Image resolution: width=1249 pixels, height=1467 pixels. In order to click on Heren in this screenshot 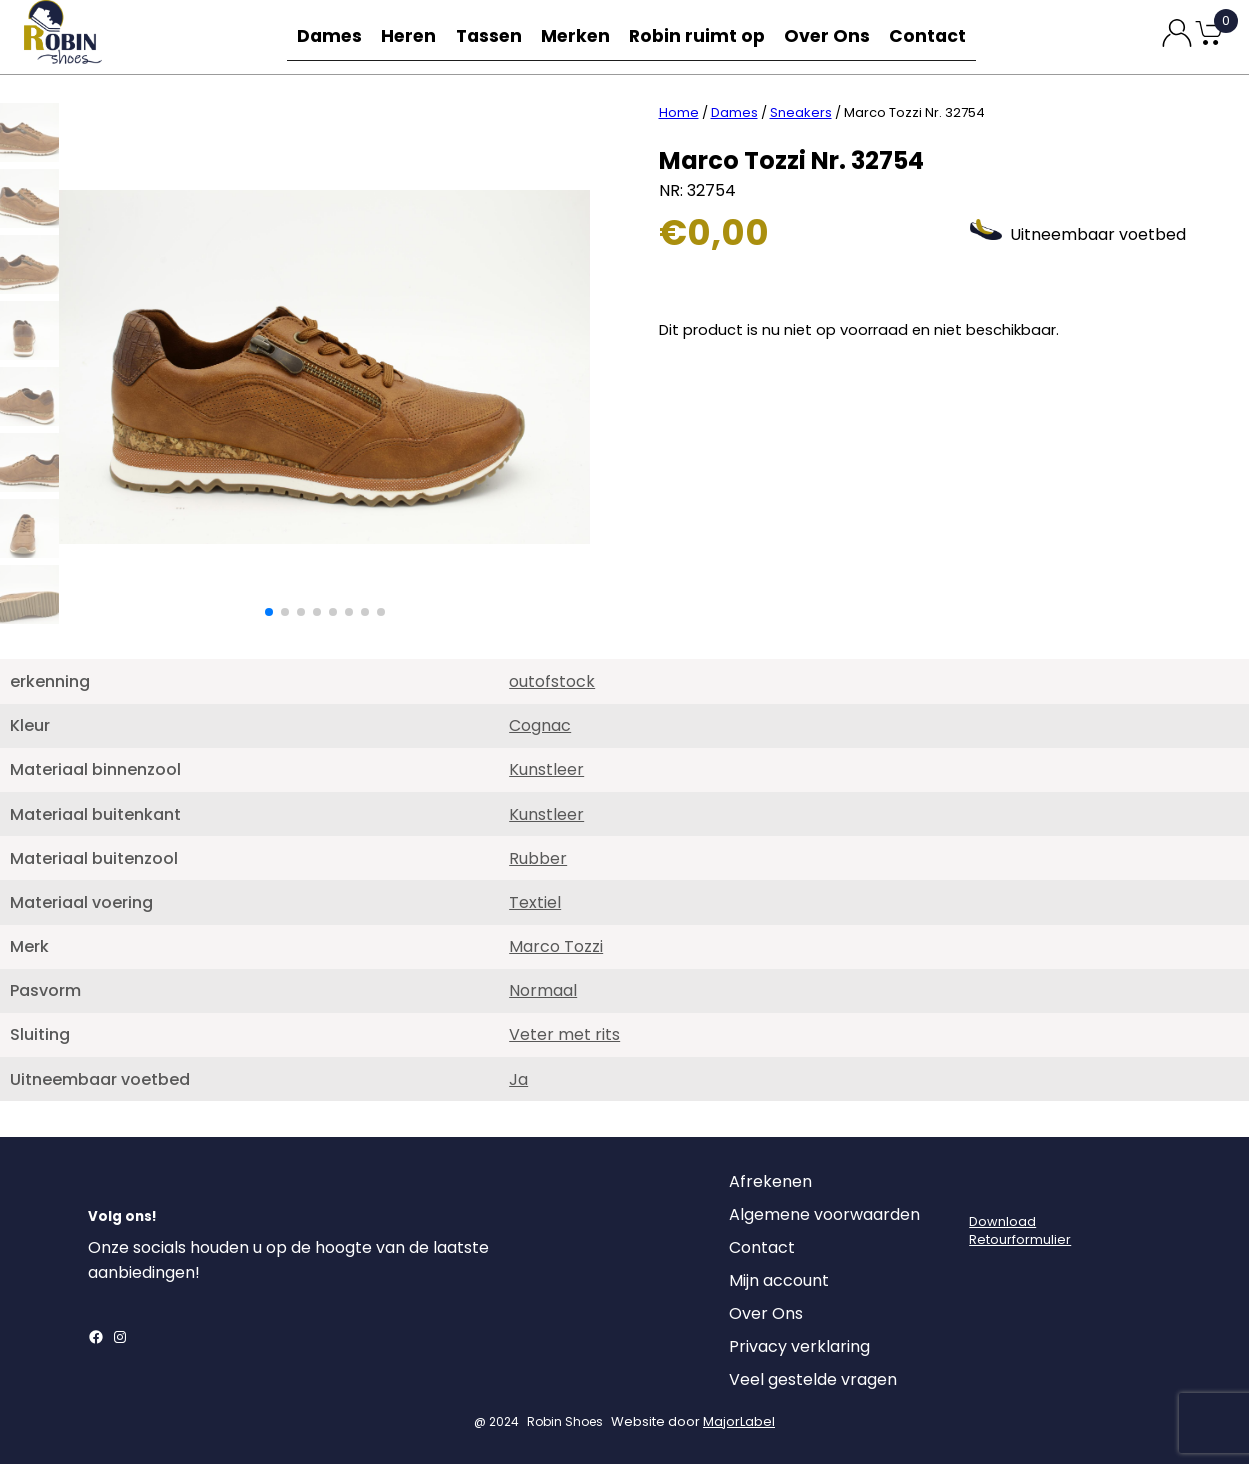, I will do `click(410, 36)`.